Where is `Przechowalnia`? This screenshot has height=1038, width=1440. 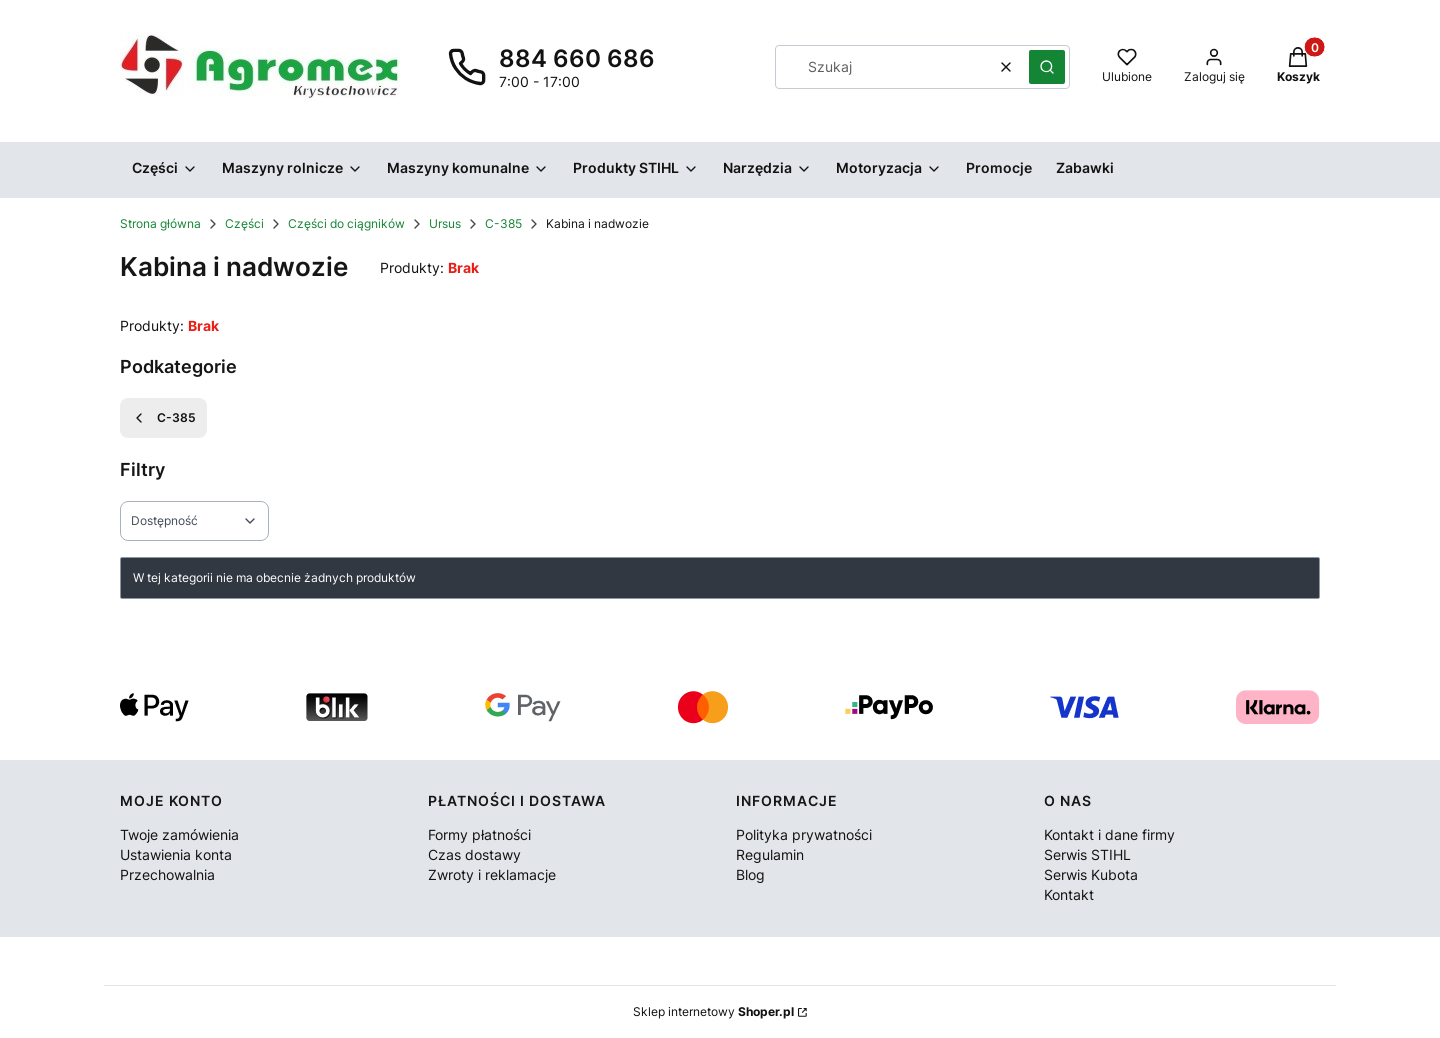
Przechowalnia is located at coordinates (167, 874).